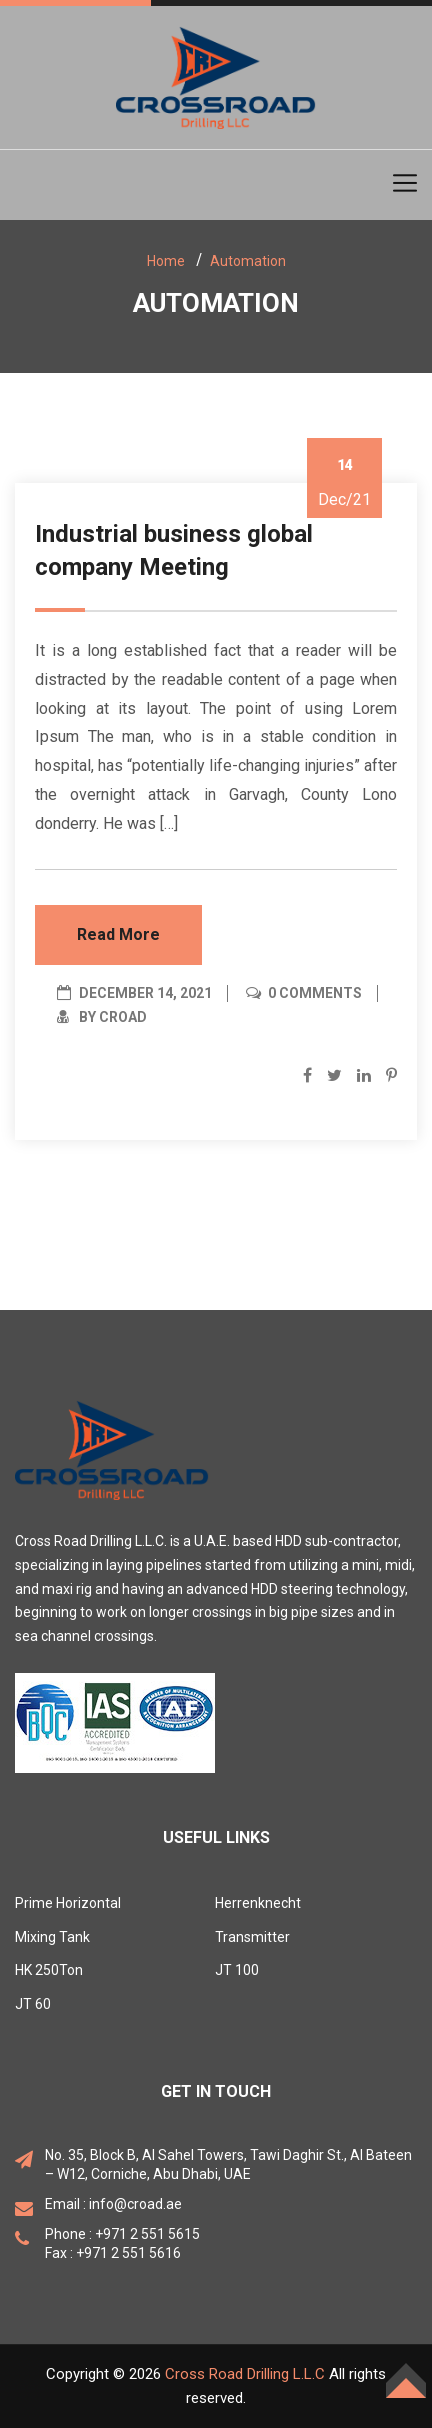 The height and width of the screenshot is (2428, 432). What do you see at coordinates (252, 1937) in the screenshot?
I see `Transmitter` at bounding box center [252, 1937].